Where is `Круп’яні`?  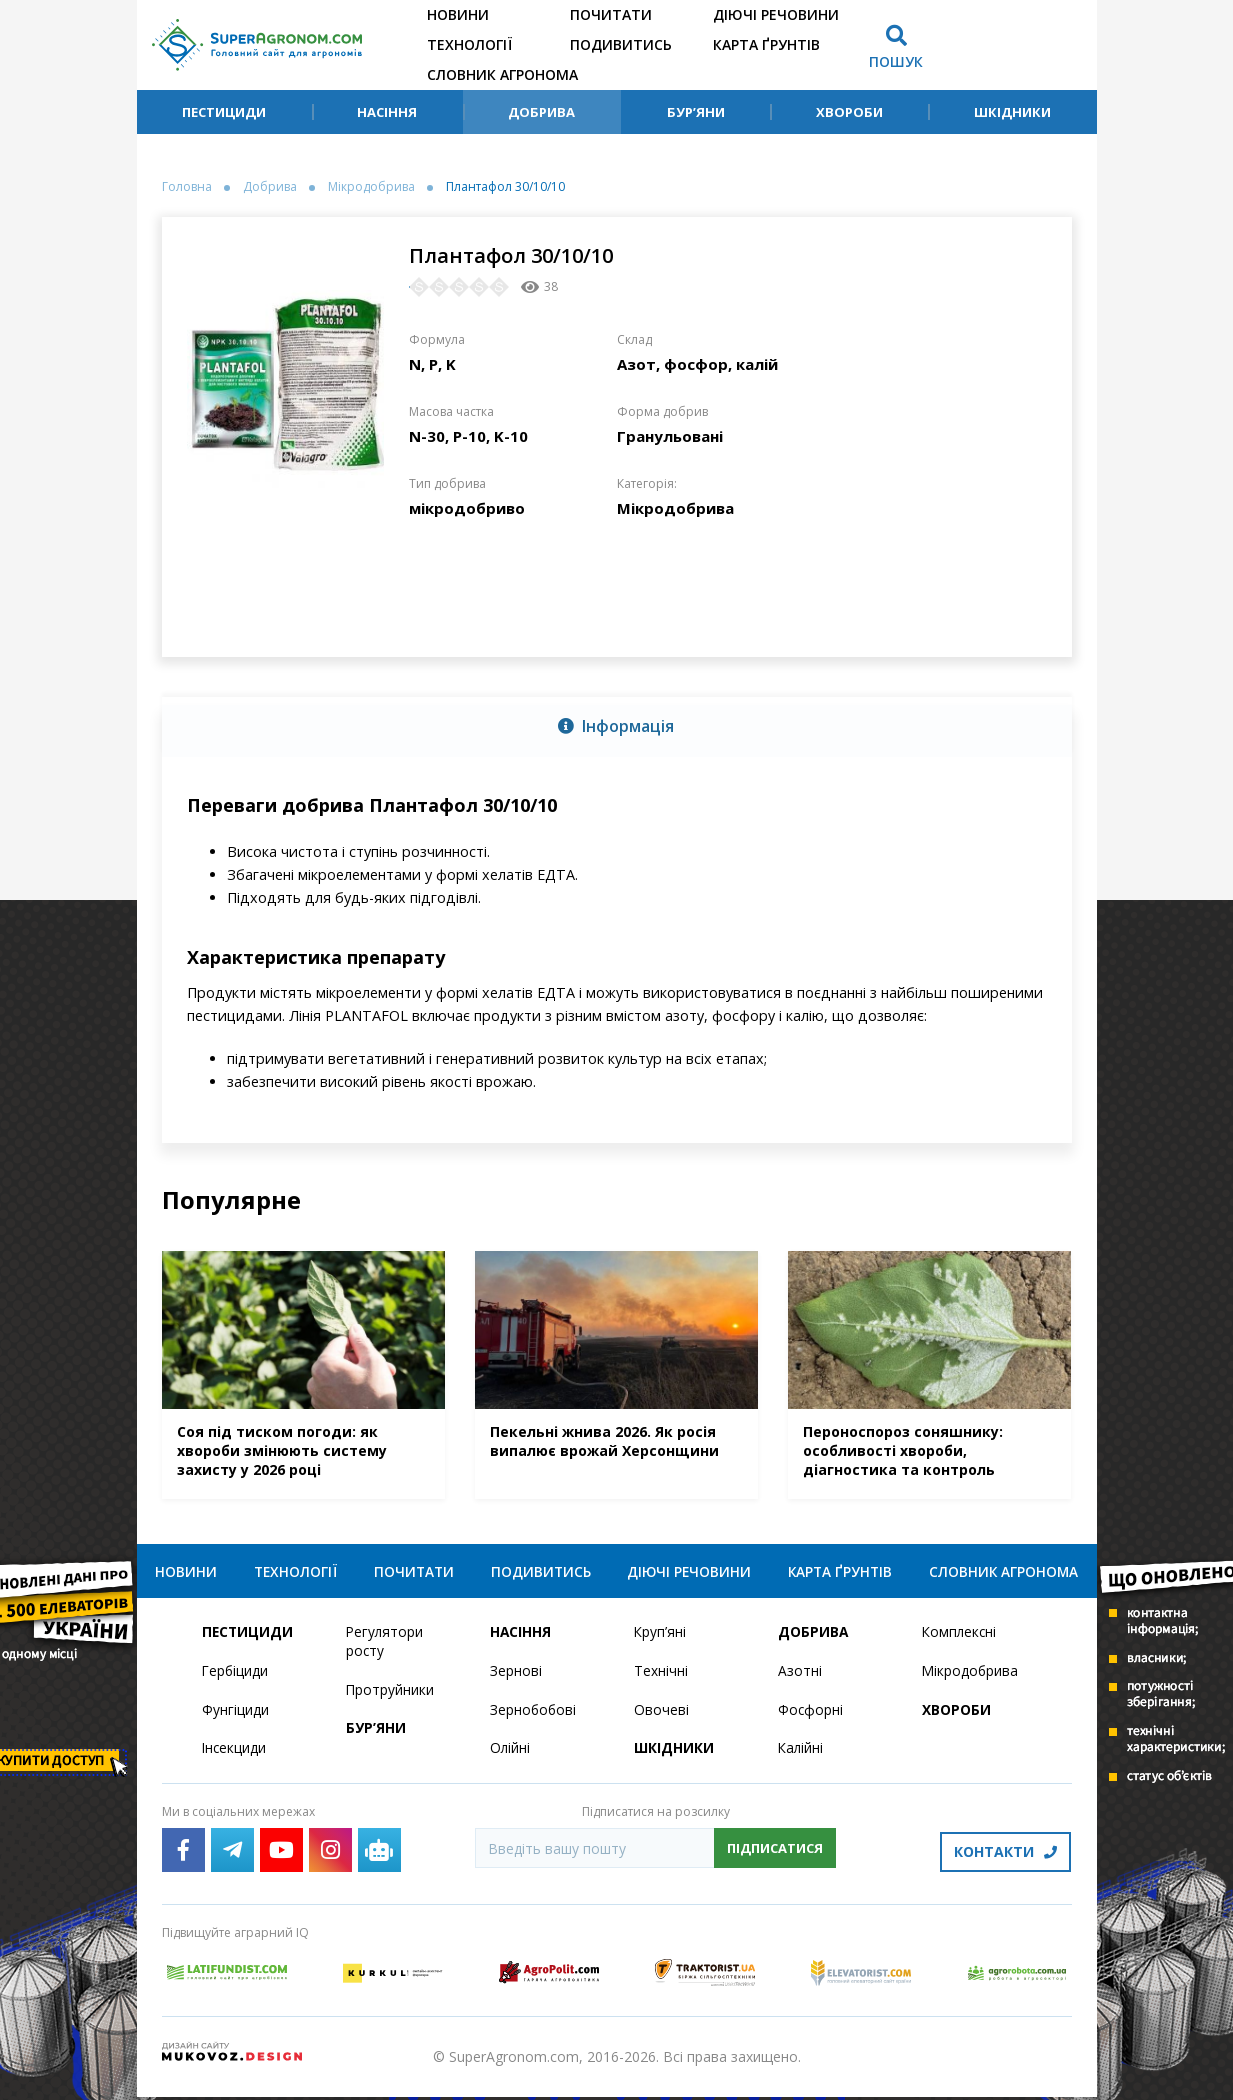 Круп’яні is located at coordinates (660, 1638).